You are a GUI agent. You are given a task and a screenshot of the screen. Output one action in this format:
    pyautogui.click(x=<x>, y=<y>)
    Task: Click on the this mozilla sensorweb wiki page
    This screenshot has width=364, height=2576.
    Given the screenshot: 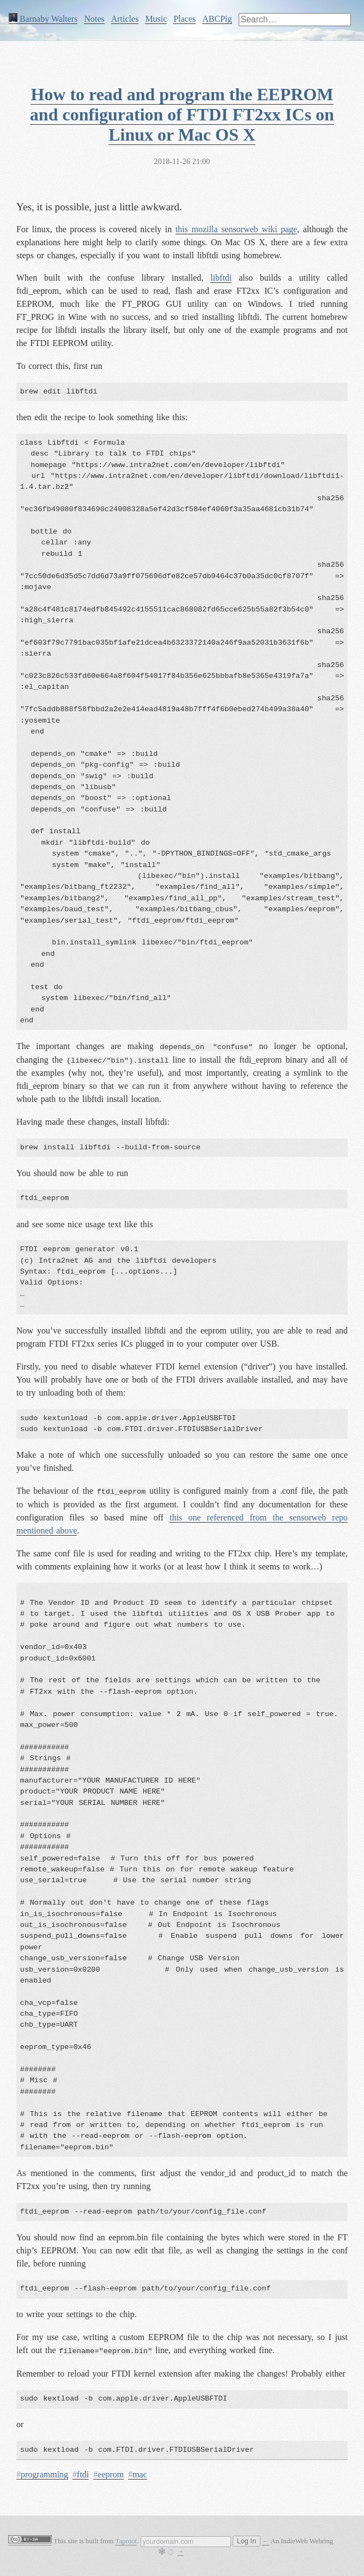 What is the action you would take?
    pyautogui.click(x=236, y=229)
    